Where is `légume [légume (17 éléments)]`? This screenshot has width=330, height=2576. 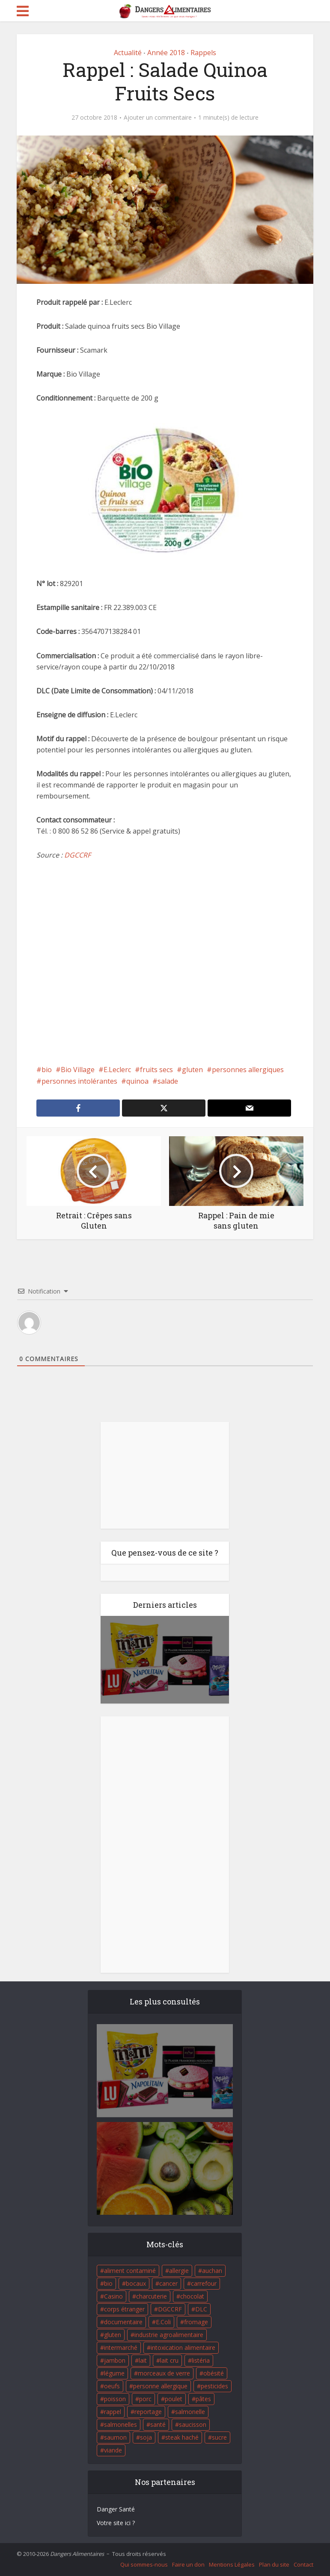
légume [légume (17 éléments)] is located at coordinates (114, 2373).